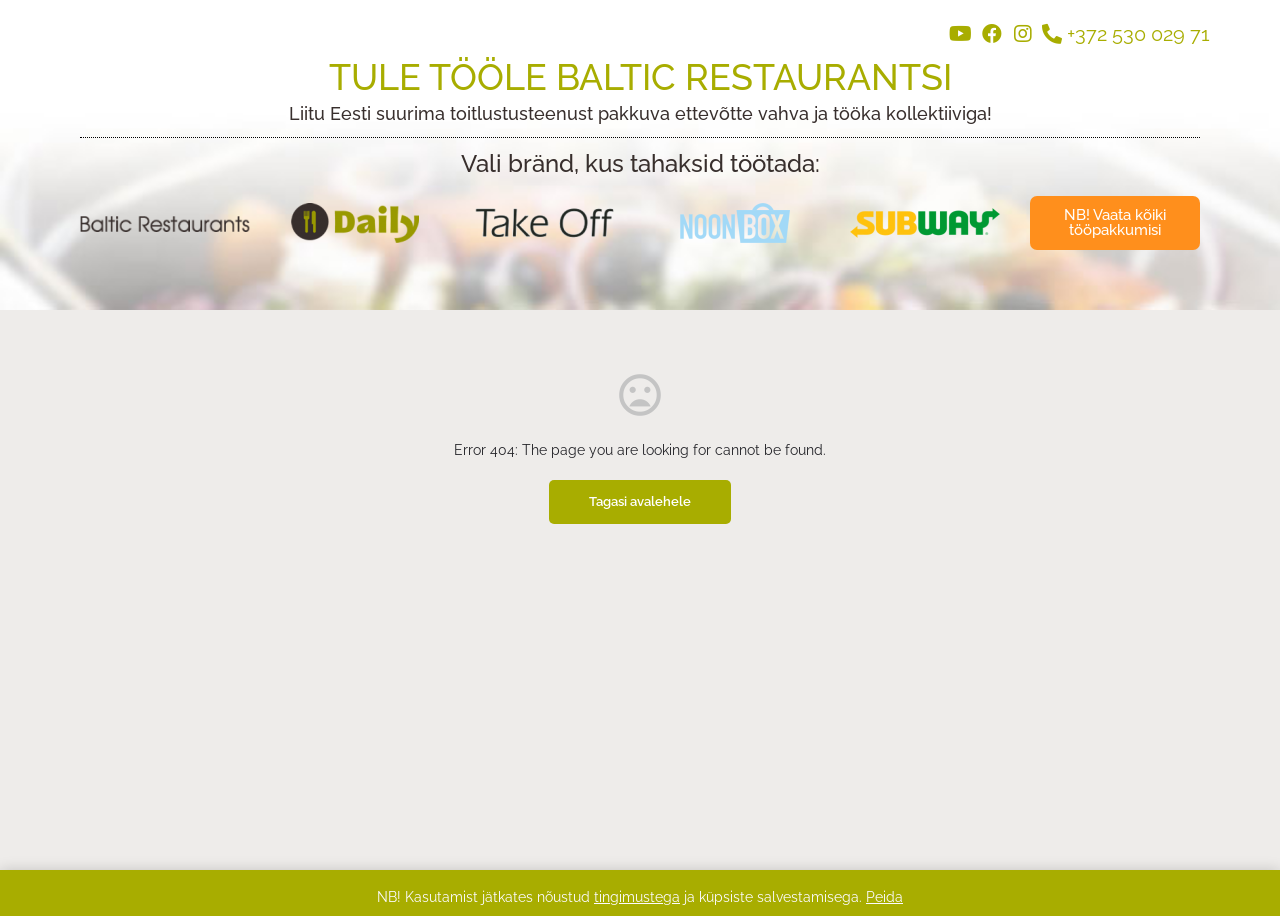 The height and width of the screenshot is (916, 1280). I want to click on tingimustega, so click(637, 897).